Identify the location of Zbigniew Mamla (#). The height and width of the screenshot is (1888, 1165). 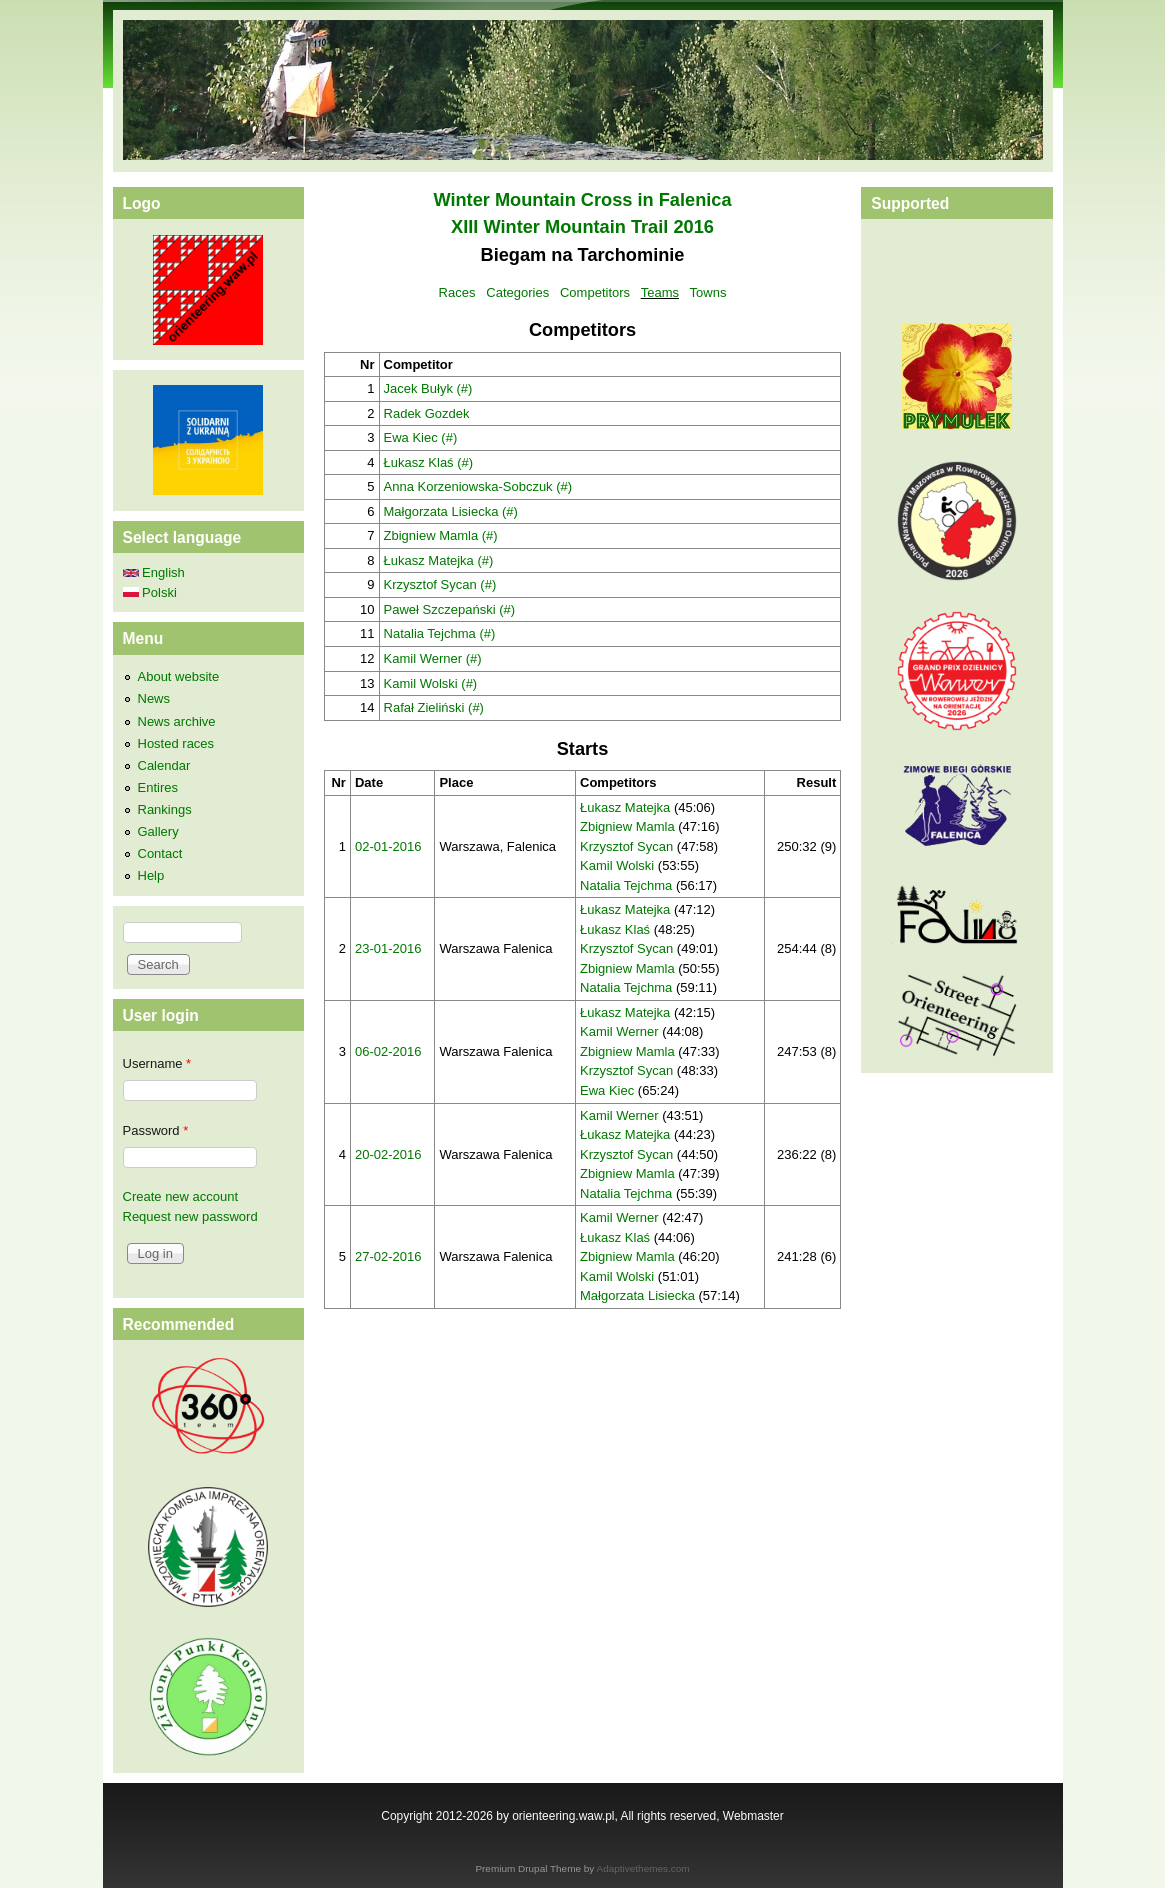
(441, 535).